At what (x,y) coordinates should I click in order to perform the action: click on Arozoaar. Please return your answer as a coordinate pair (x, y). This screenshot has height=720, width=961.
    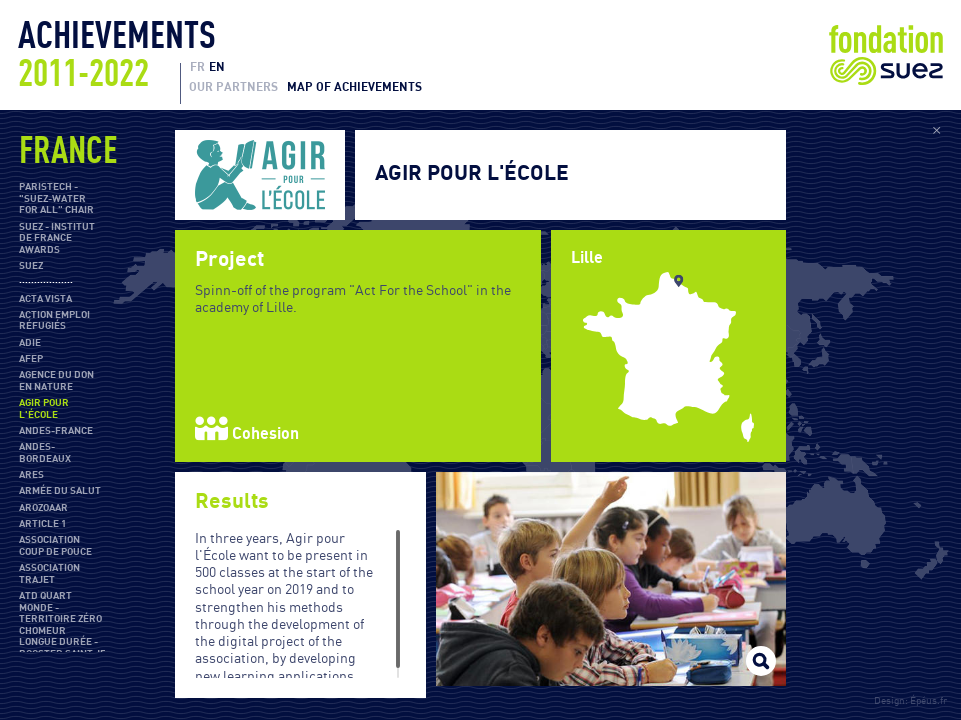
    Looking at the image, I should click on (43, 508).